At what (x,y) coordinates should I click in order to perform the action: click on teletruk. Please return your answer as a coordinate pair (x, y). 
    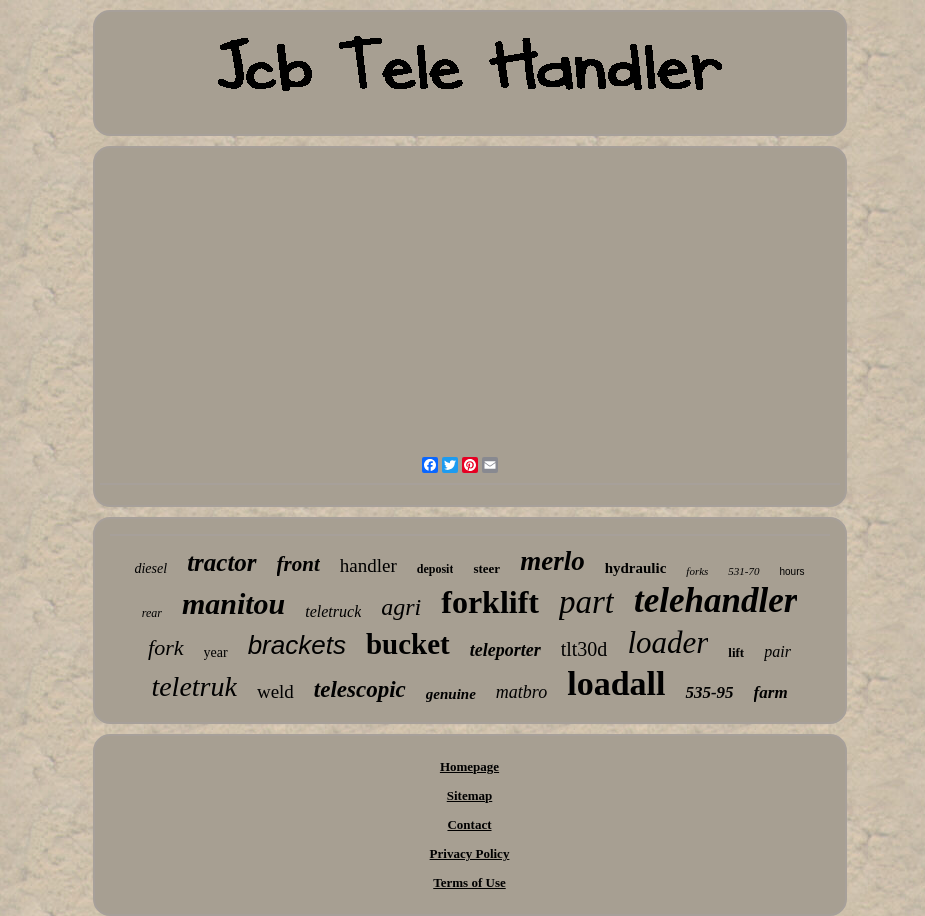
    Looking at the image, I should click on (194, 686).